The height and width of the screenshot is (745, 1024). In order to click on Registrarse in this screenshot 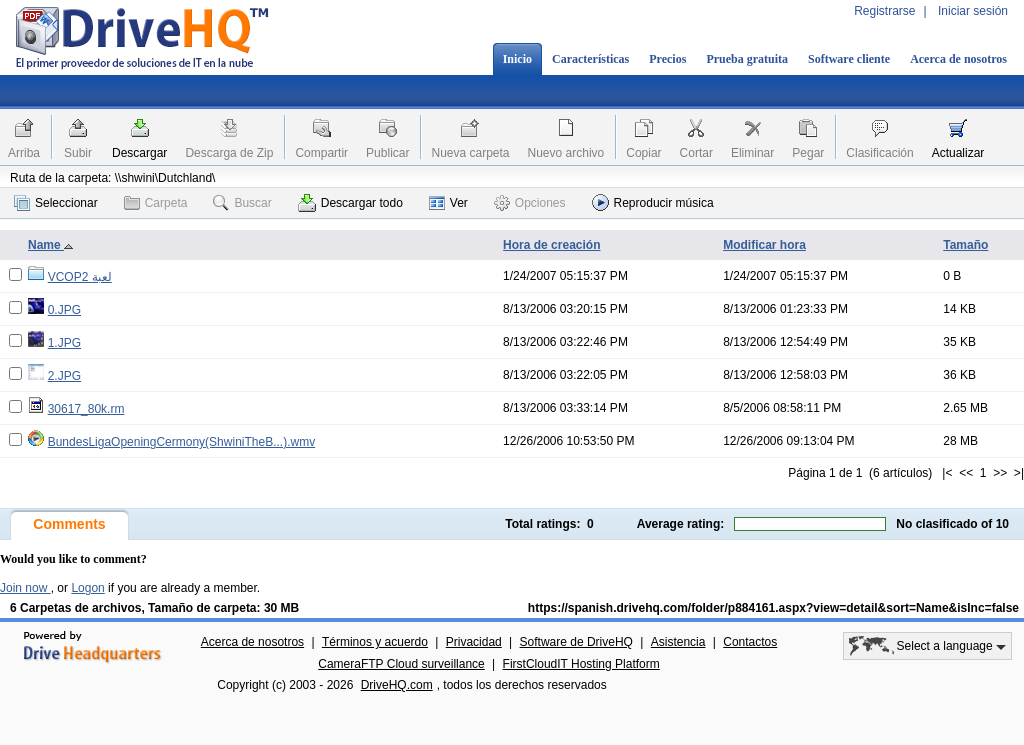, I will do `click(884, 11)`.